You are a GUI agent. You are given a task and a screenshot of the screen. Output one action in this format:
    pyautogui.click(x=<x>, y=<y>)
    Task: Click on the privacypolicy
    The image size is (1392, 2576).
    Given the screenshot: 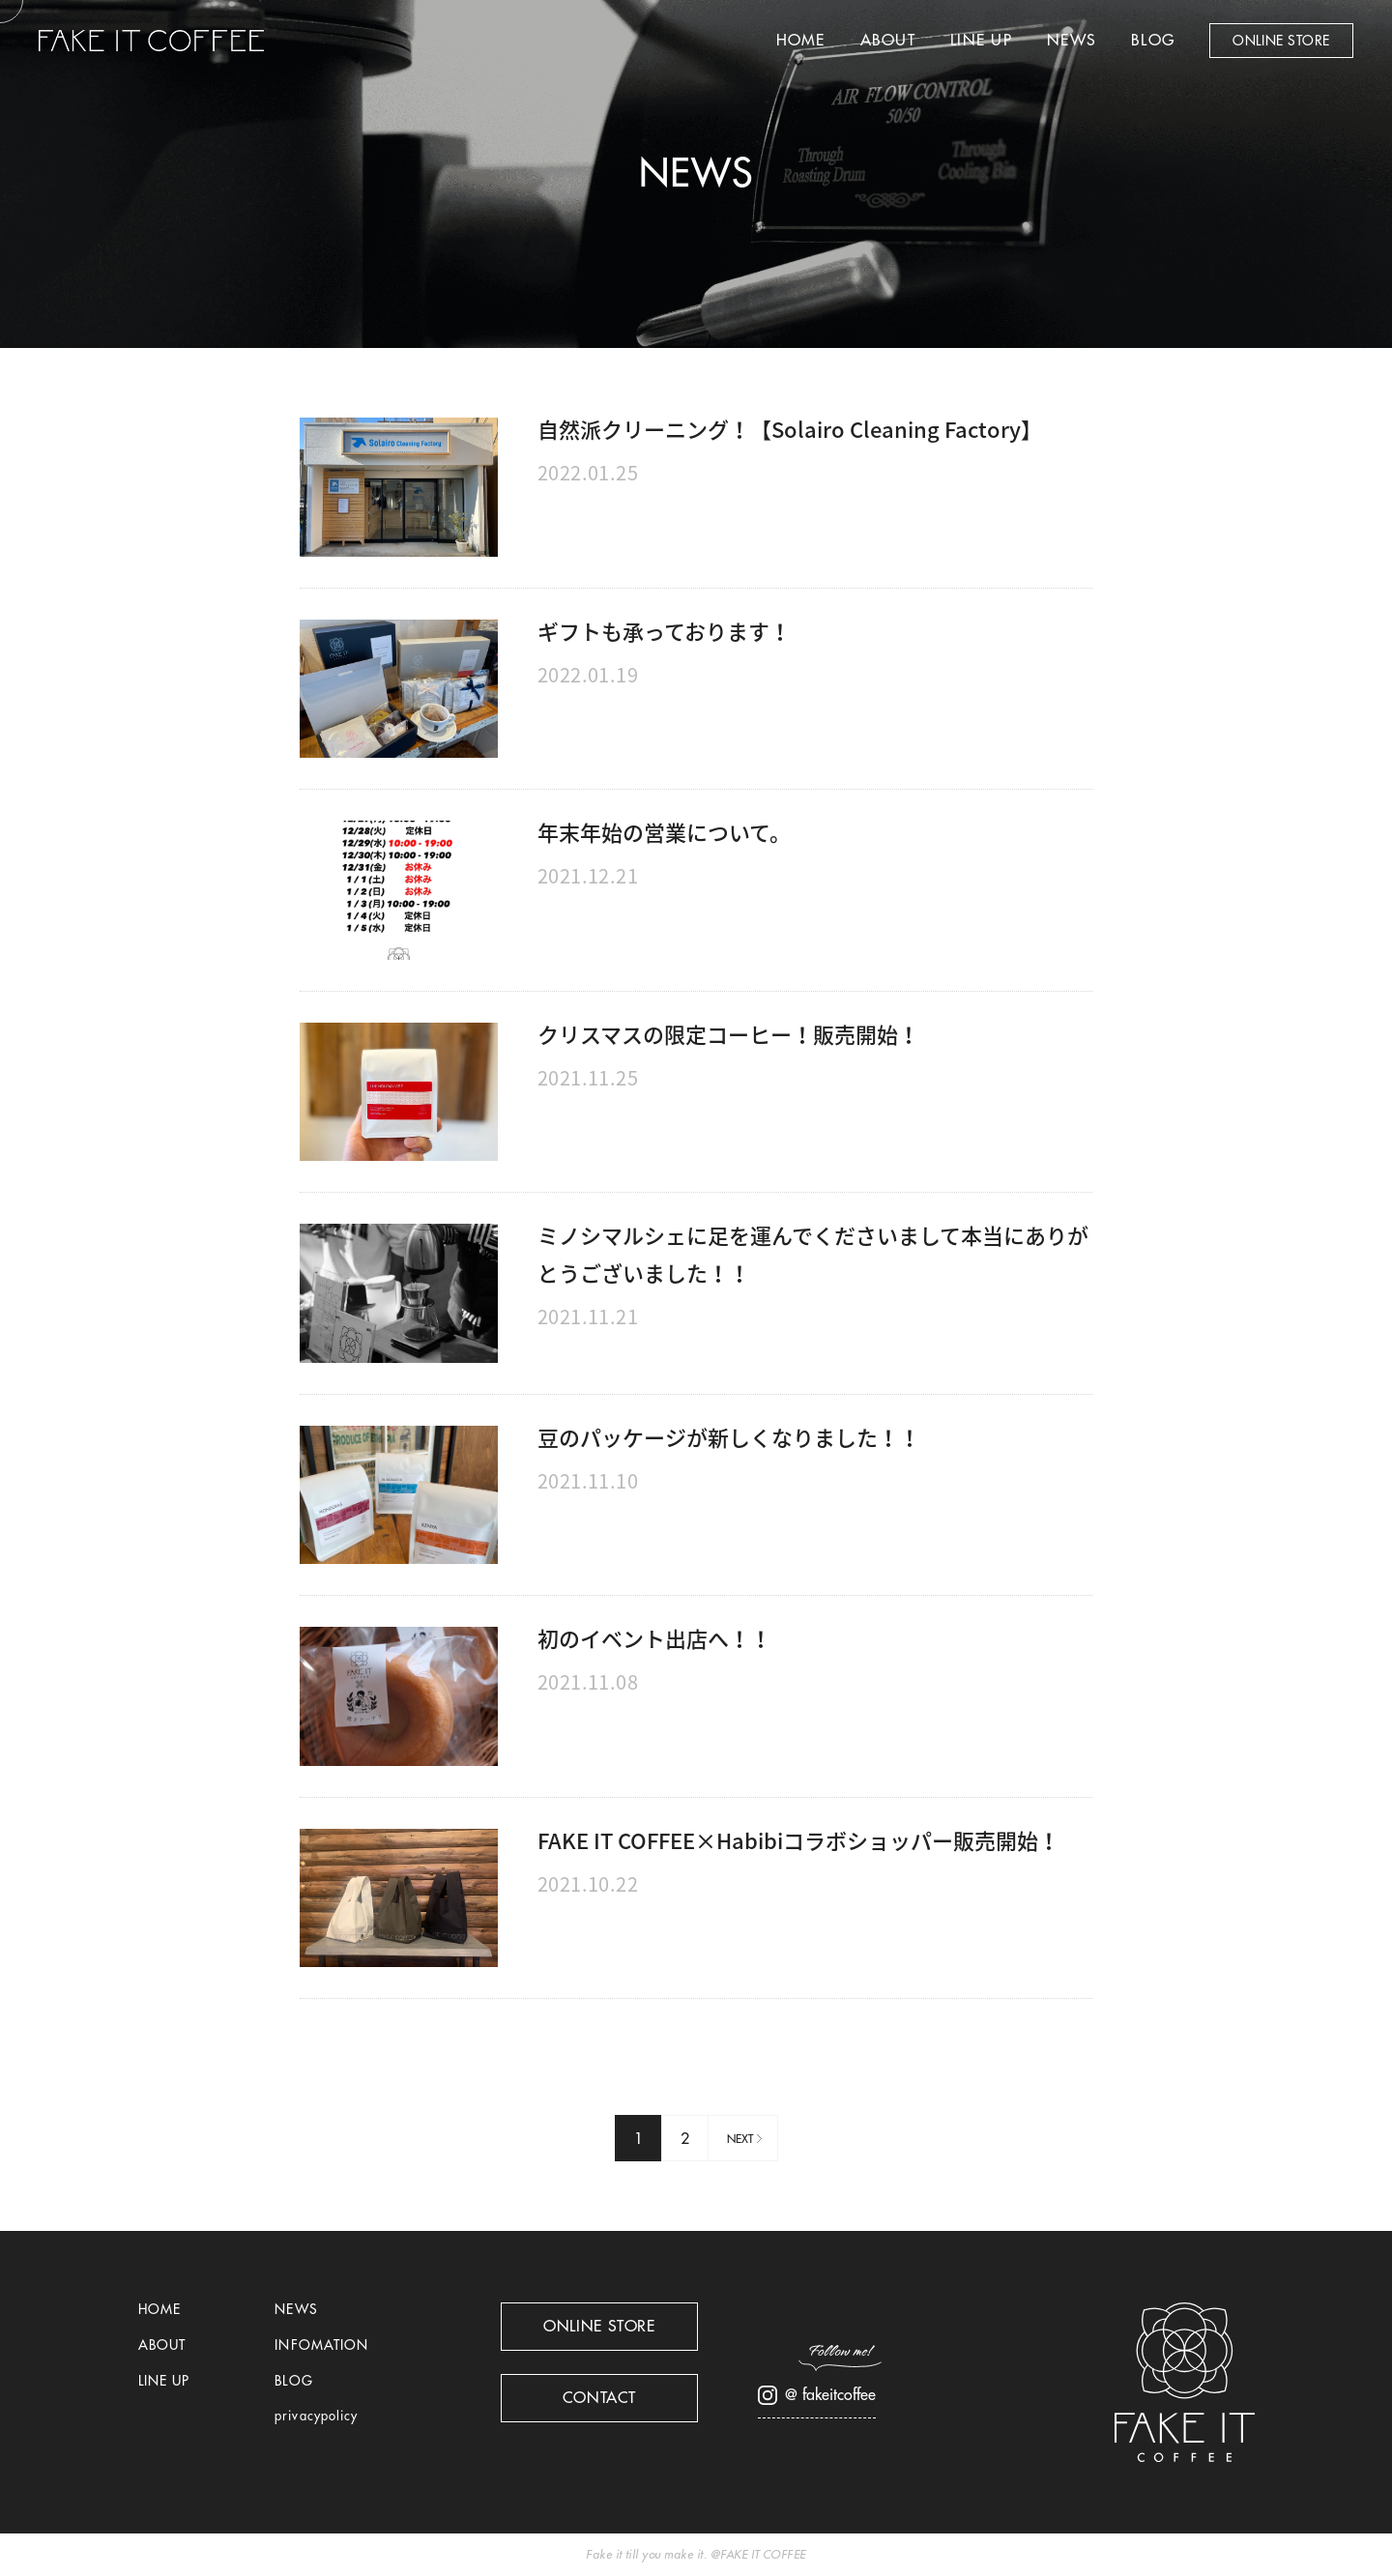 What is the action you would take?
    pyautogui.click(x=316, y=2416)
    